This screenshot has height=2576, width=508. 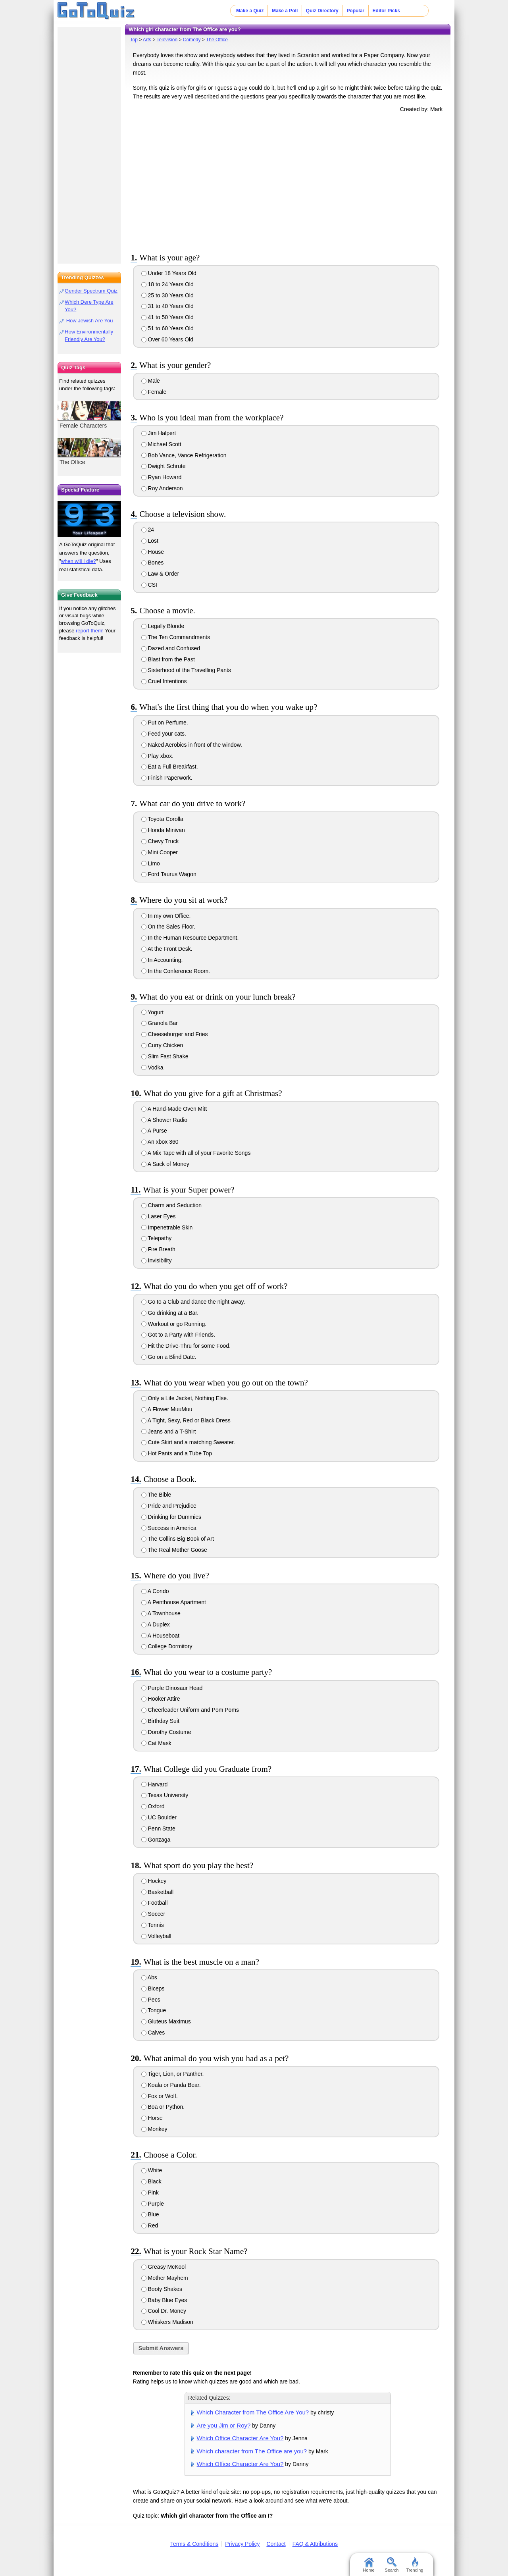 I want to click on Ford Taurus Wagon, so click(x=168, y=874).